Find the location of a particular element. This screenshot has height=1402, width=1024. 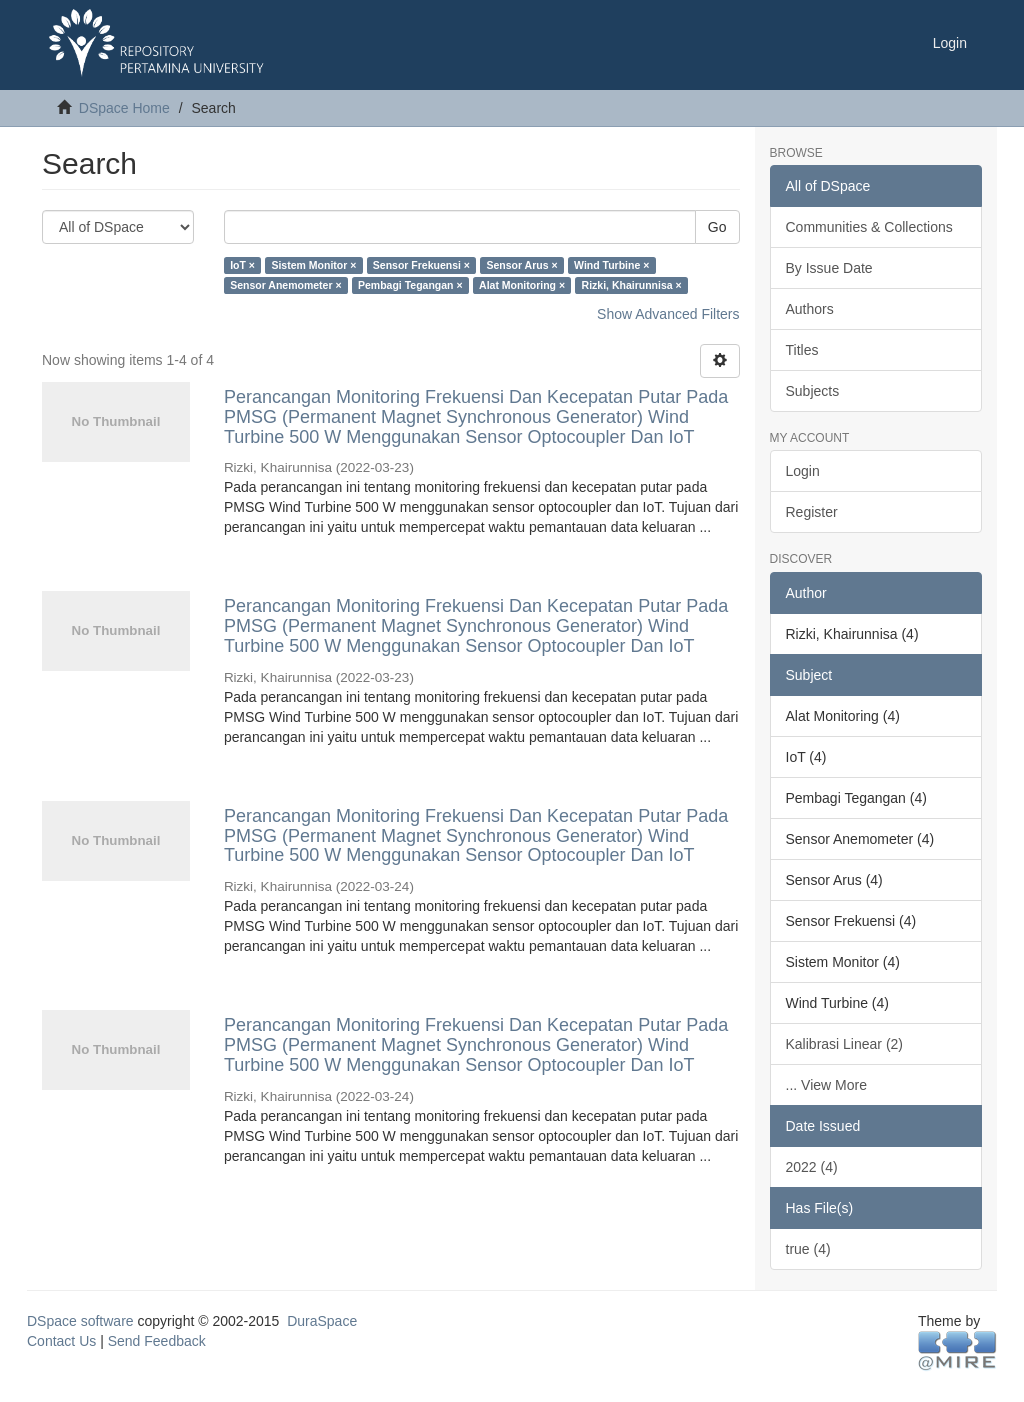

Communities & Collections is located at coordinates (869, 227).